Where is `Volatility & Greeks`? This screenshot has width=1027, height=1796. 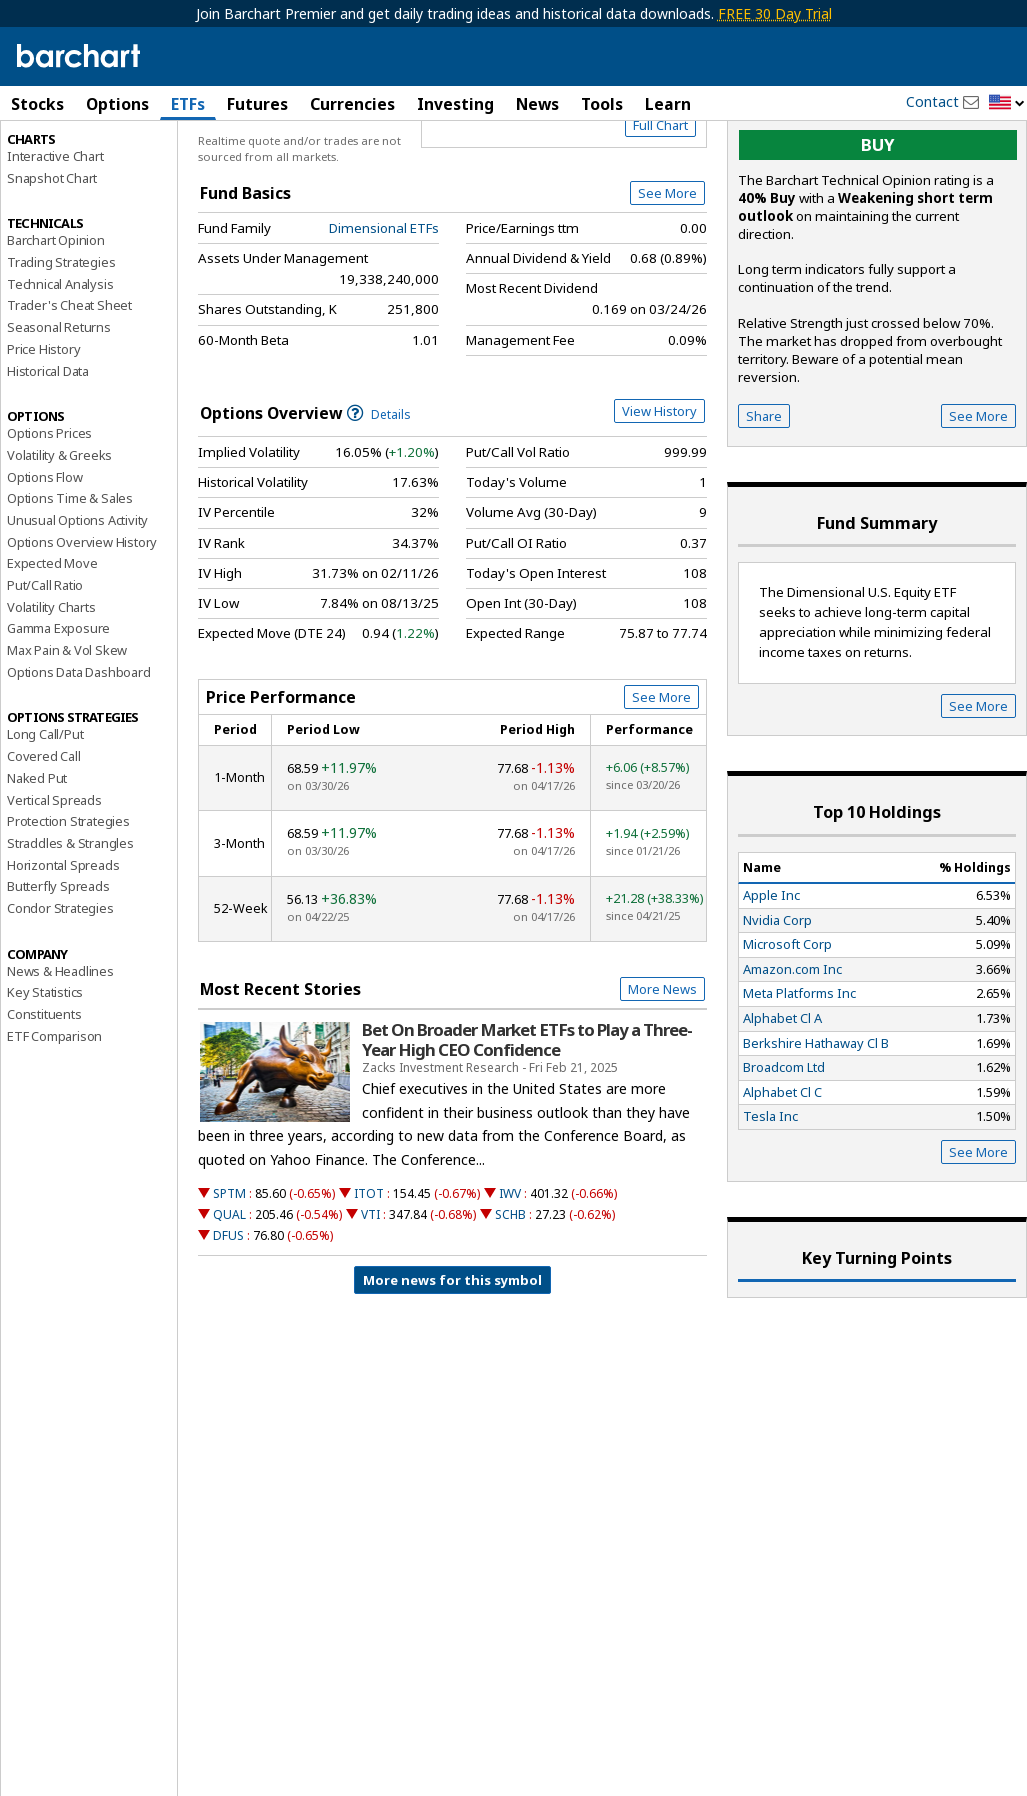
Volatility & Greeks is located at coordinates (59, 540).